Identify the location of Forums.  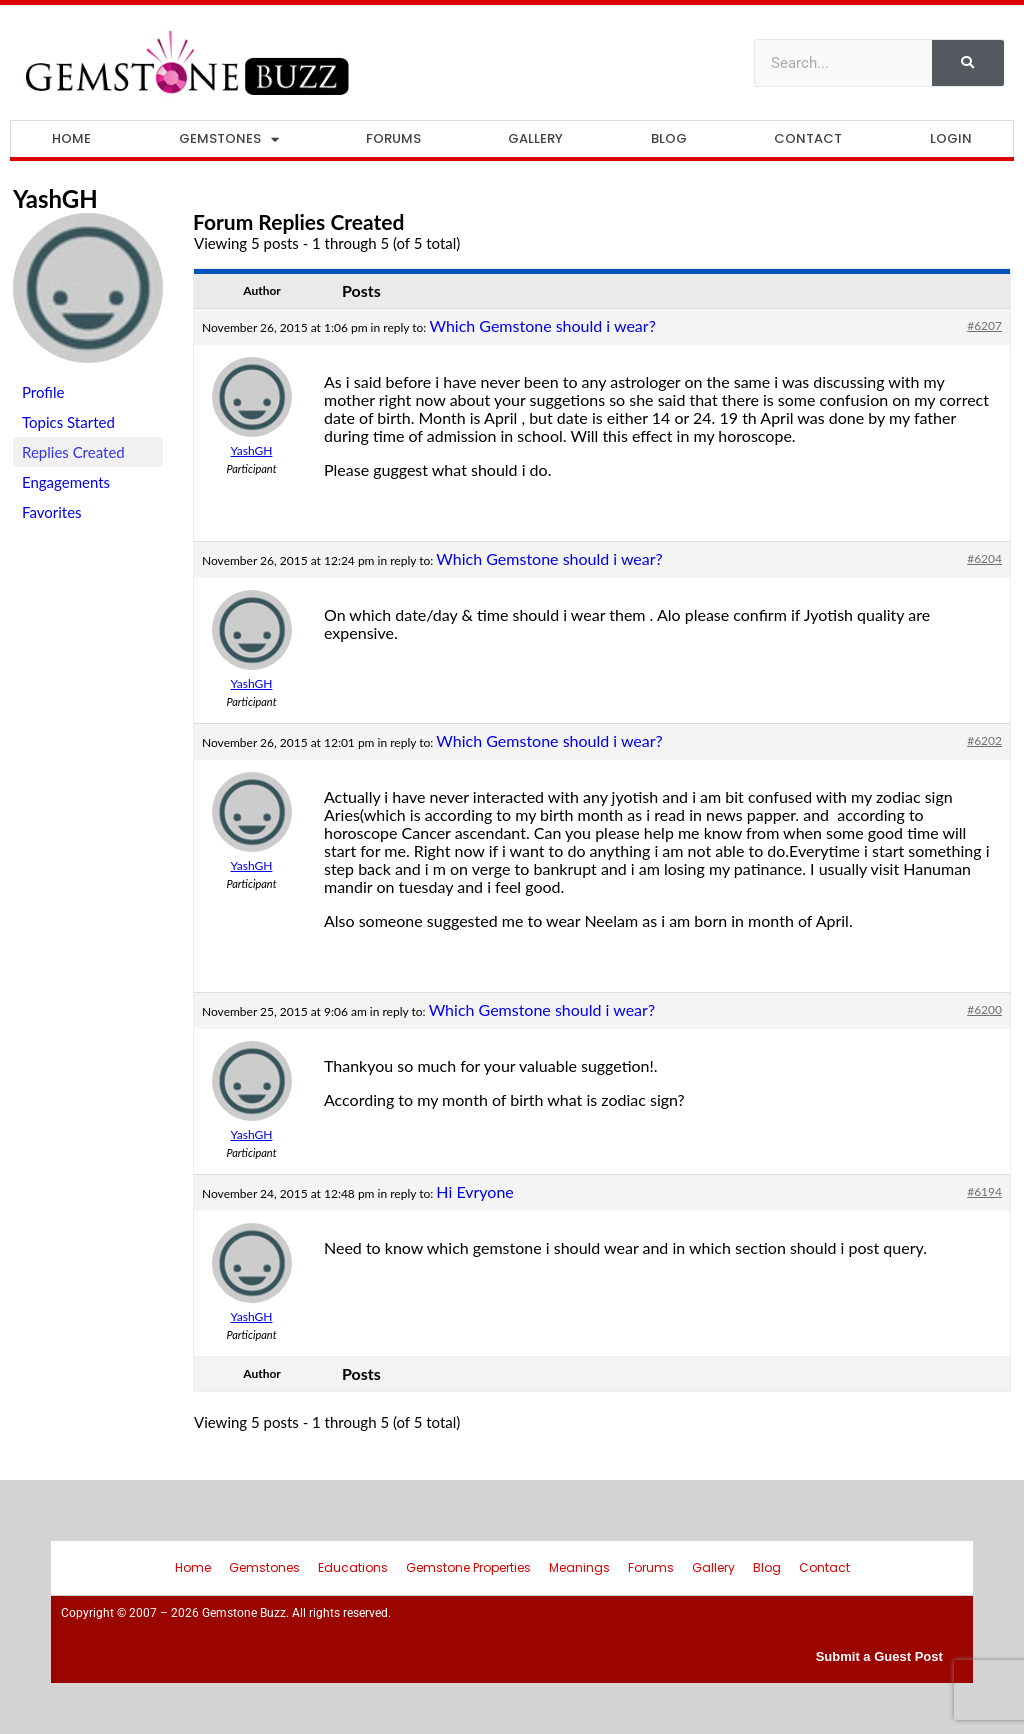
(393, 138).